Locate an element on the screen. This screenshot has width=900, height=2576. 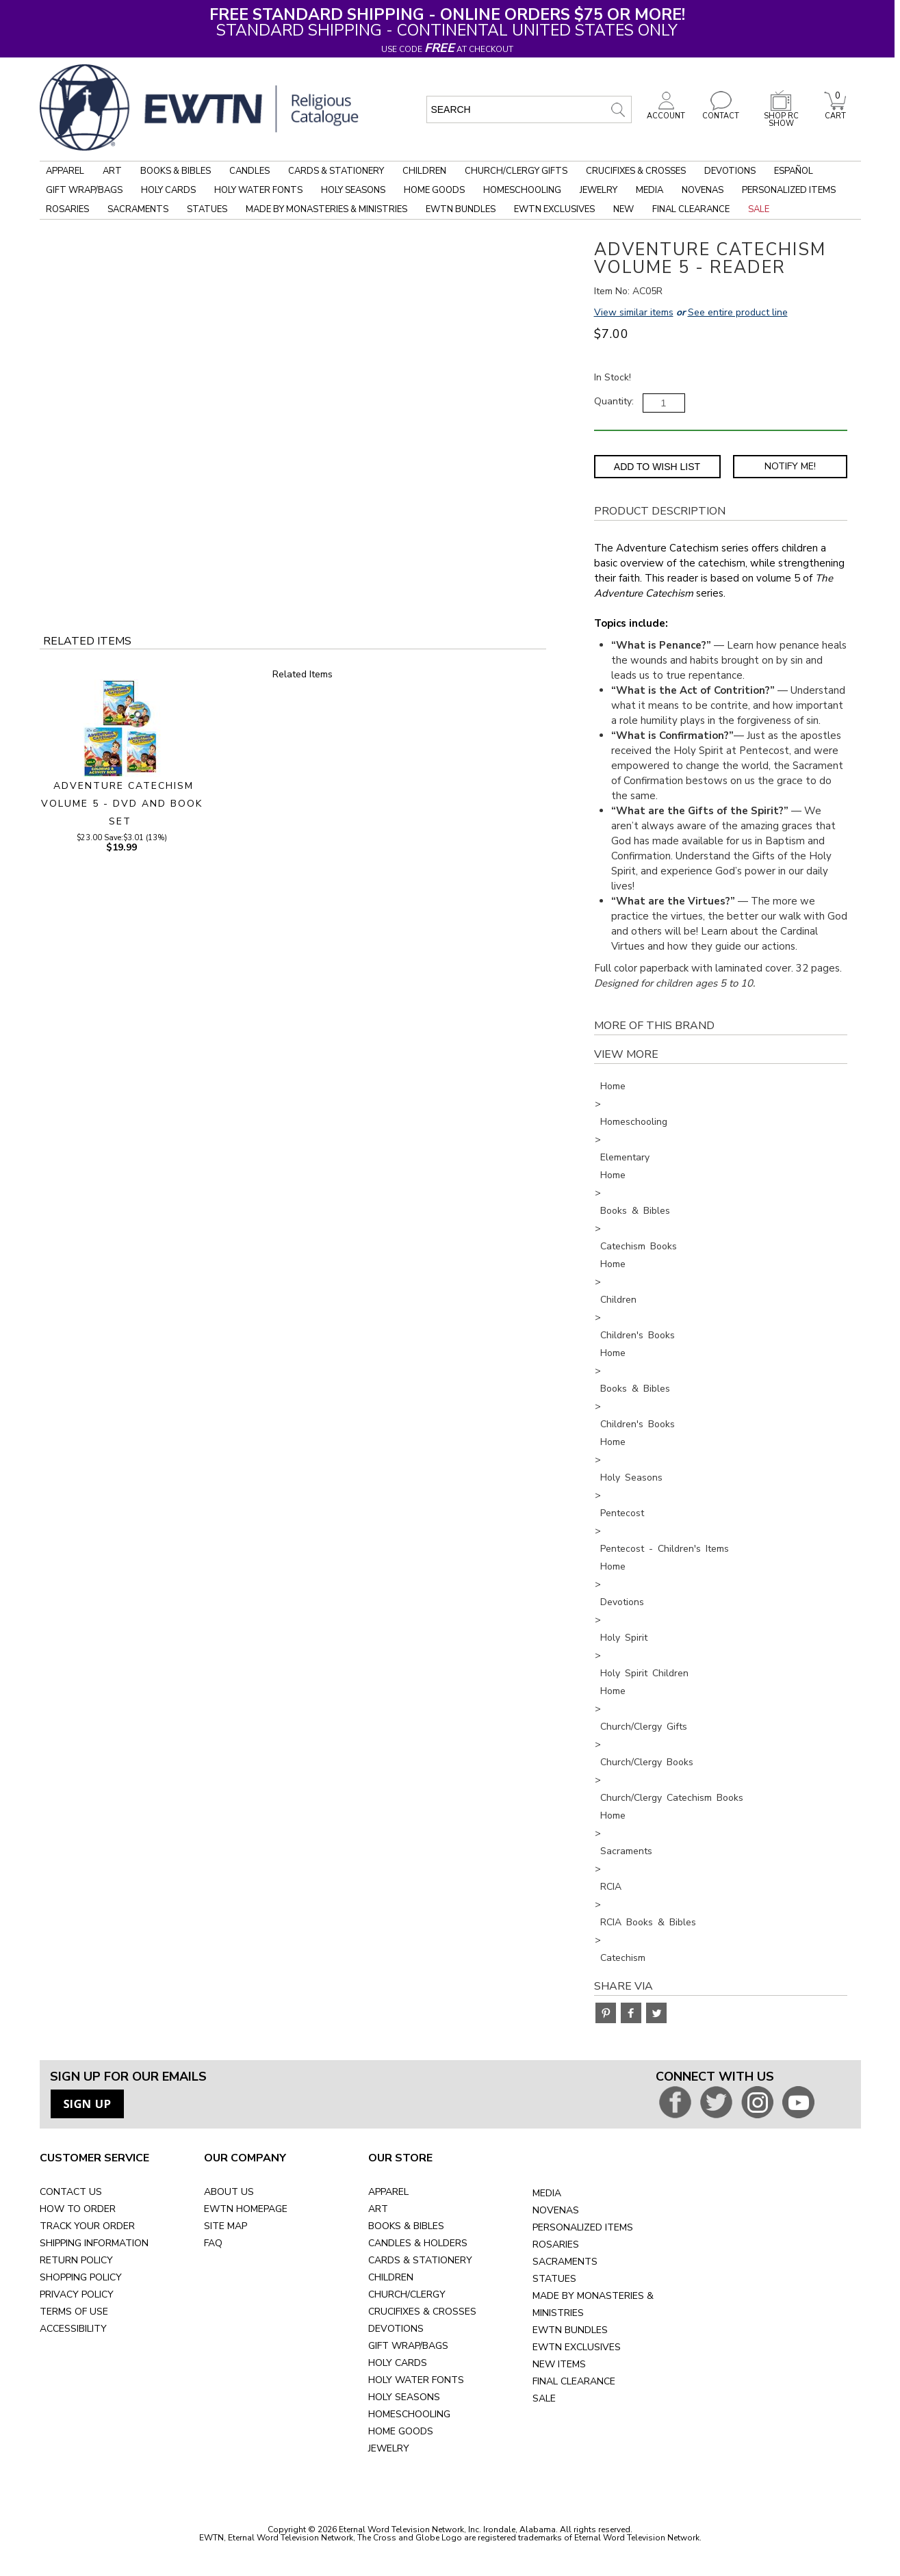
EWTN Bundles is located at coordinates (461, 209).